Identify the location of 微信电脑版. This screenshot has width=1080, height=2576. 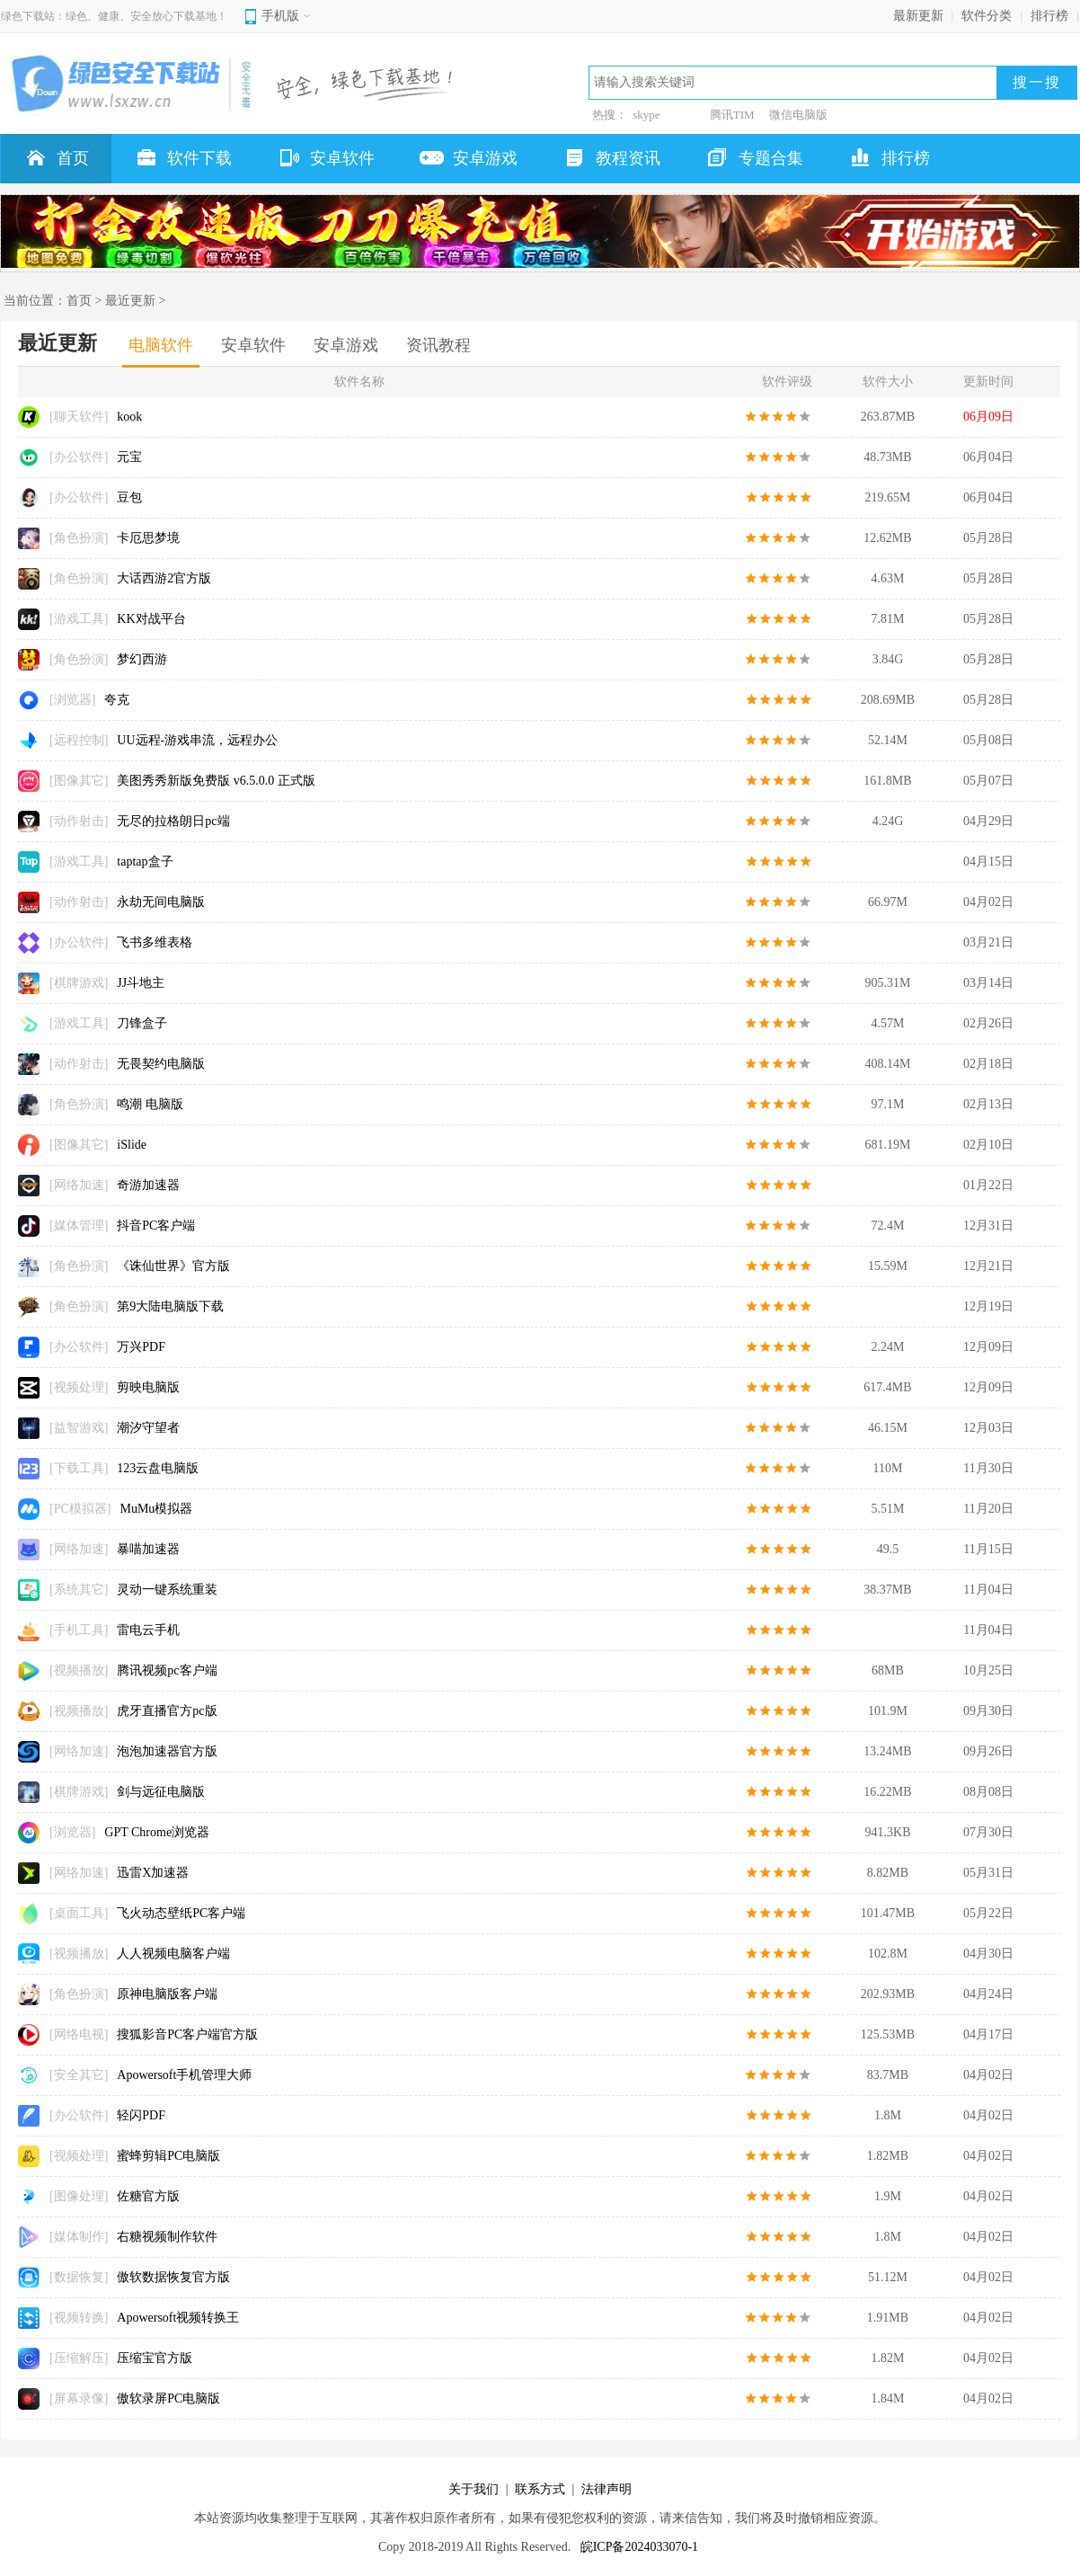
(798, 114).